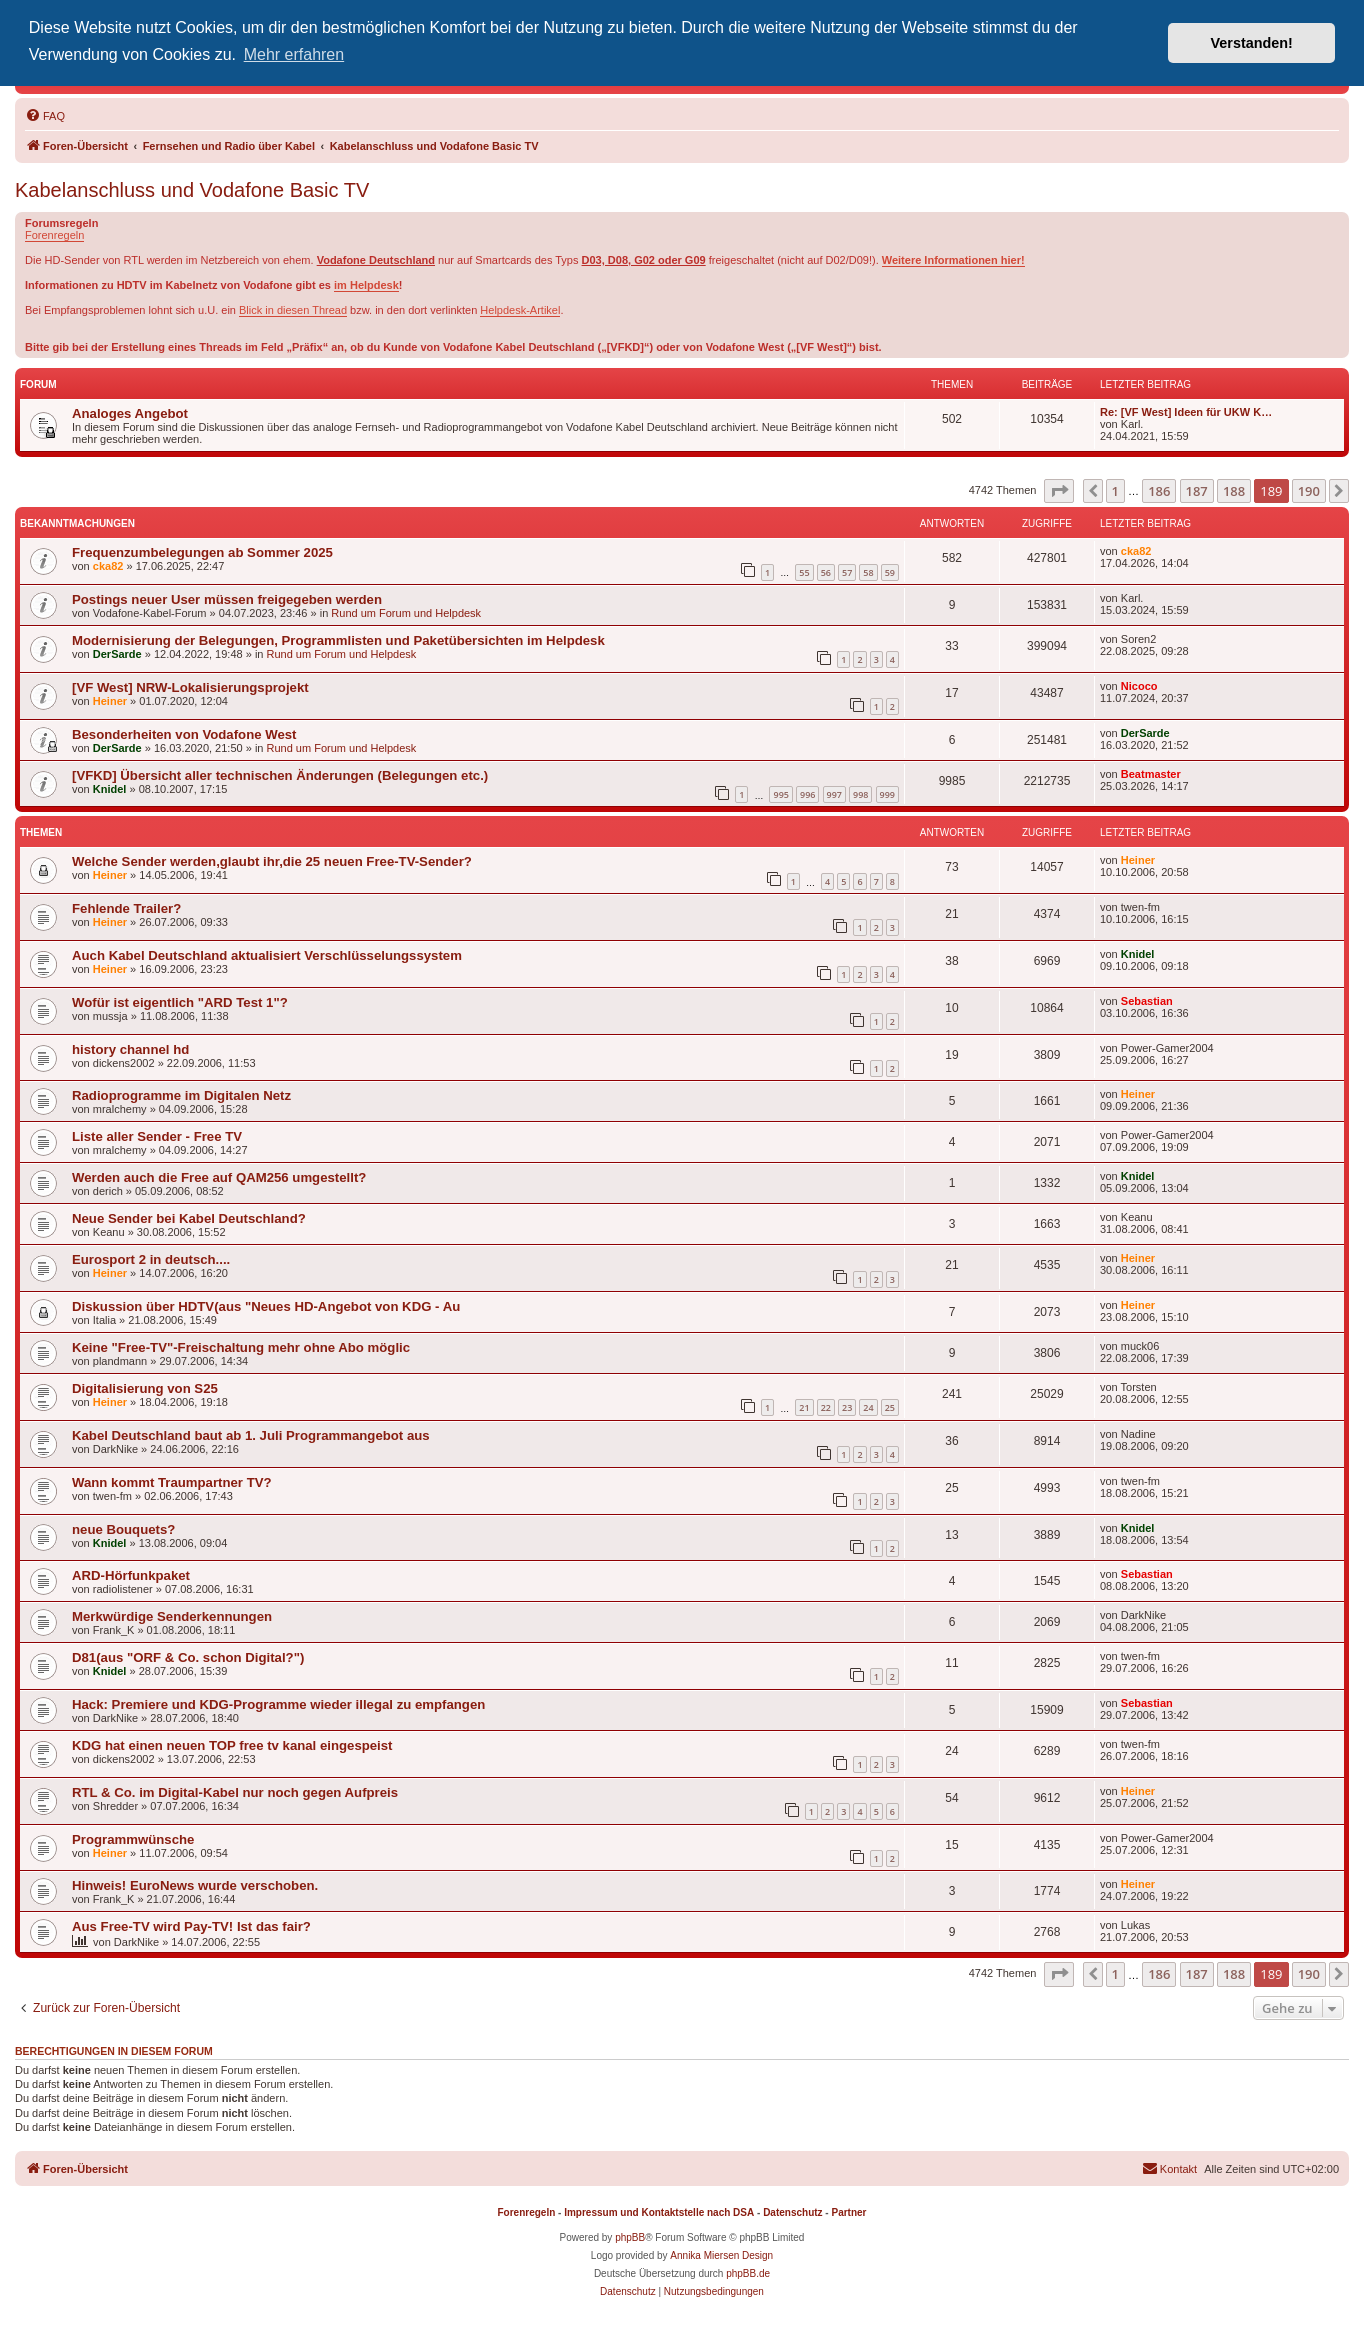  Describe the element at coordinates (792, 2212) in the screenshot. I see `Datenschutz` at that location.